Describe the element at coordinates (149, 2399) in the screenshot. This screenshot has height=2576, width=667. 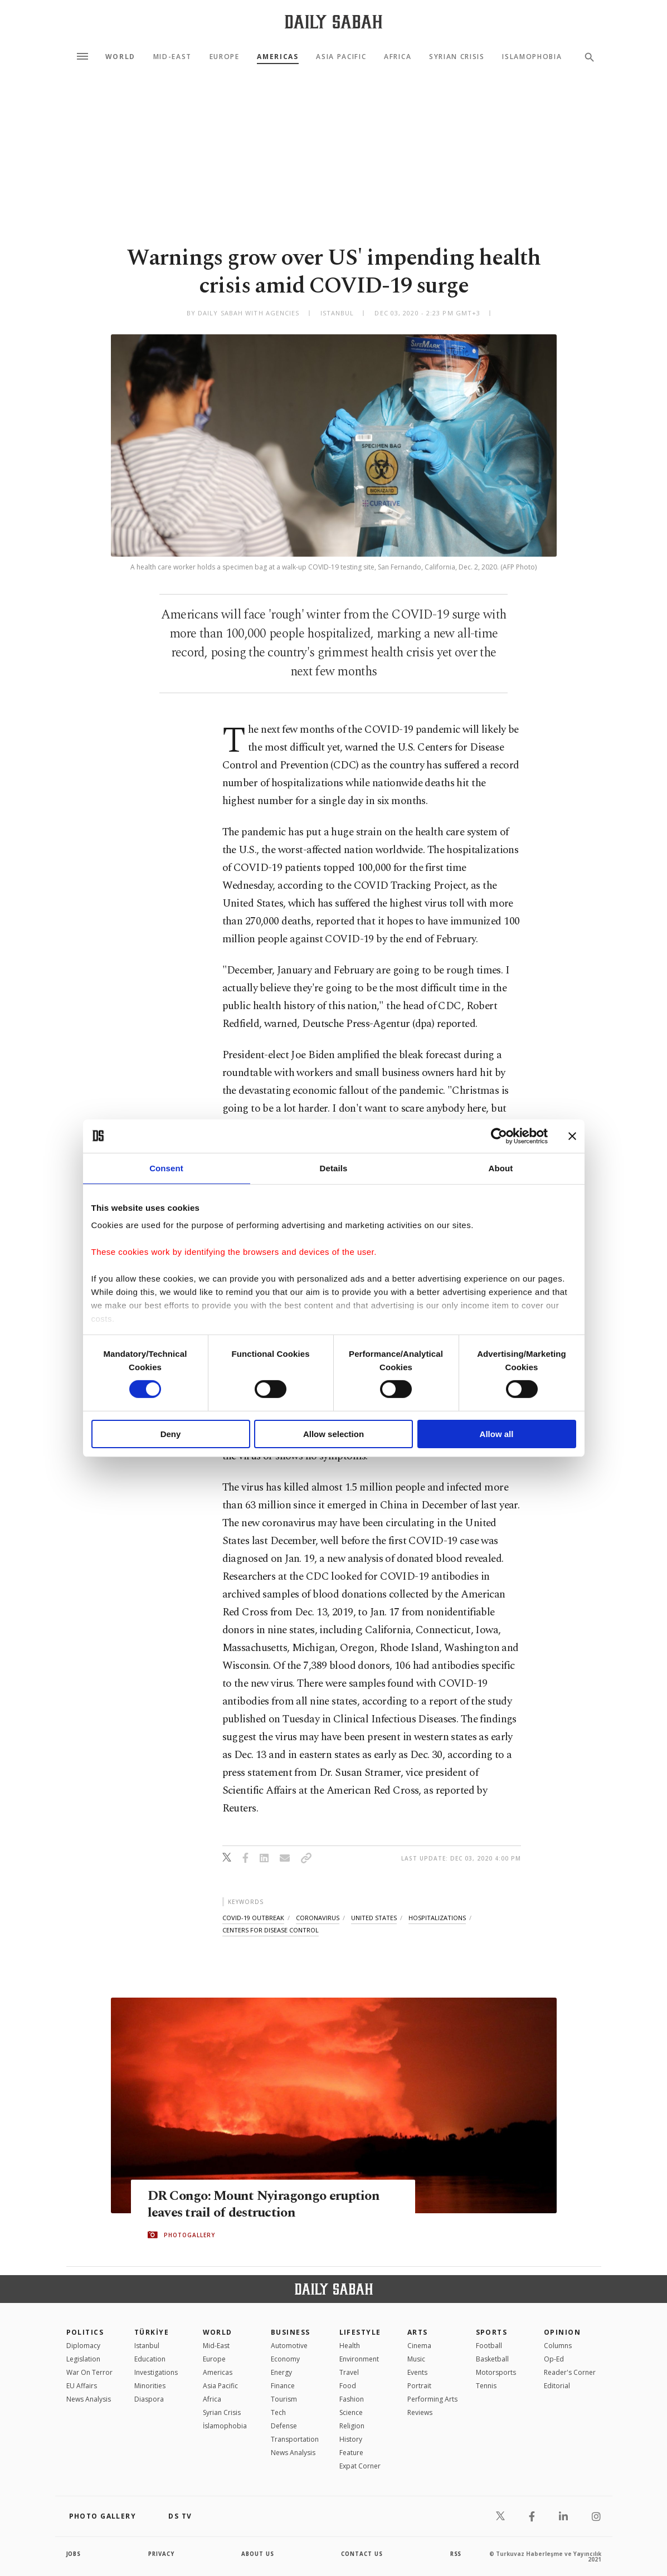
I see `Diaspora` at that location.